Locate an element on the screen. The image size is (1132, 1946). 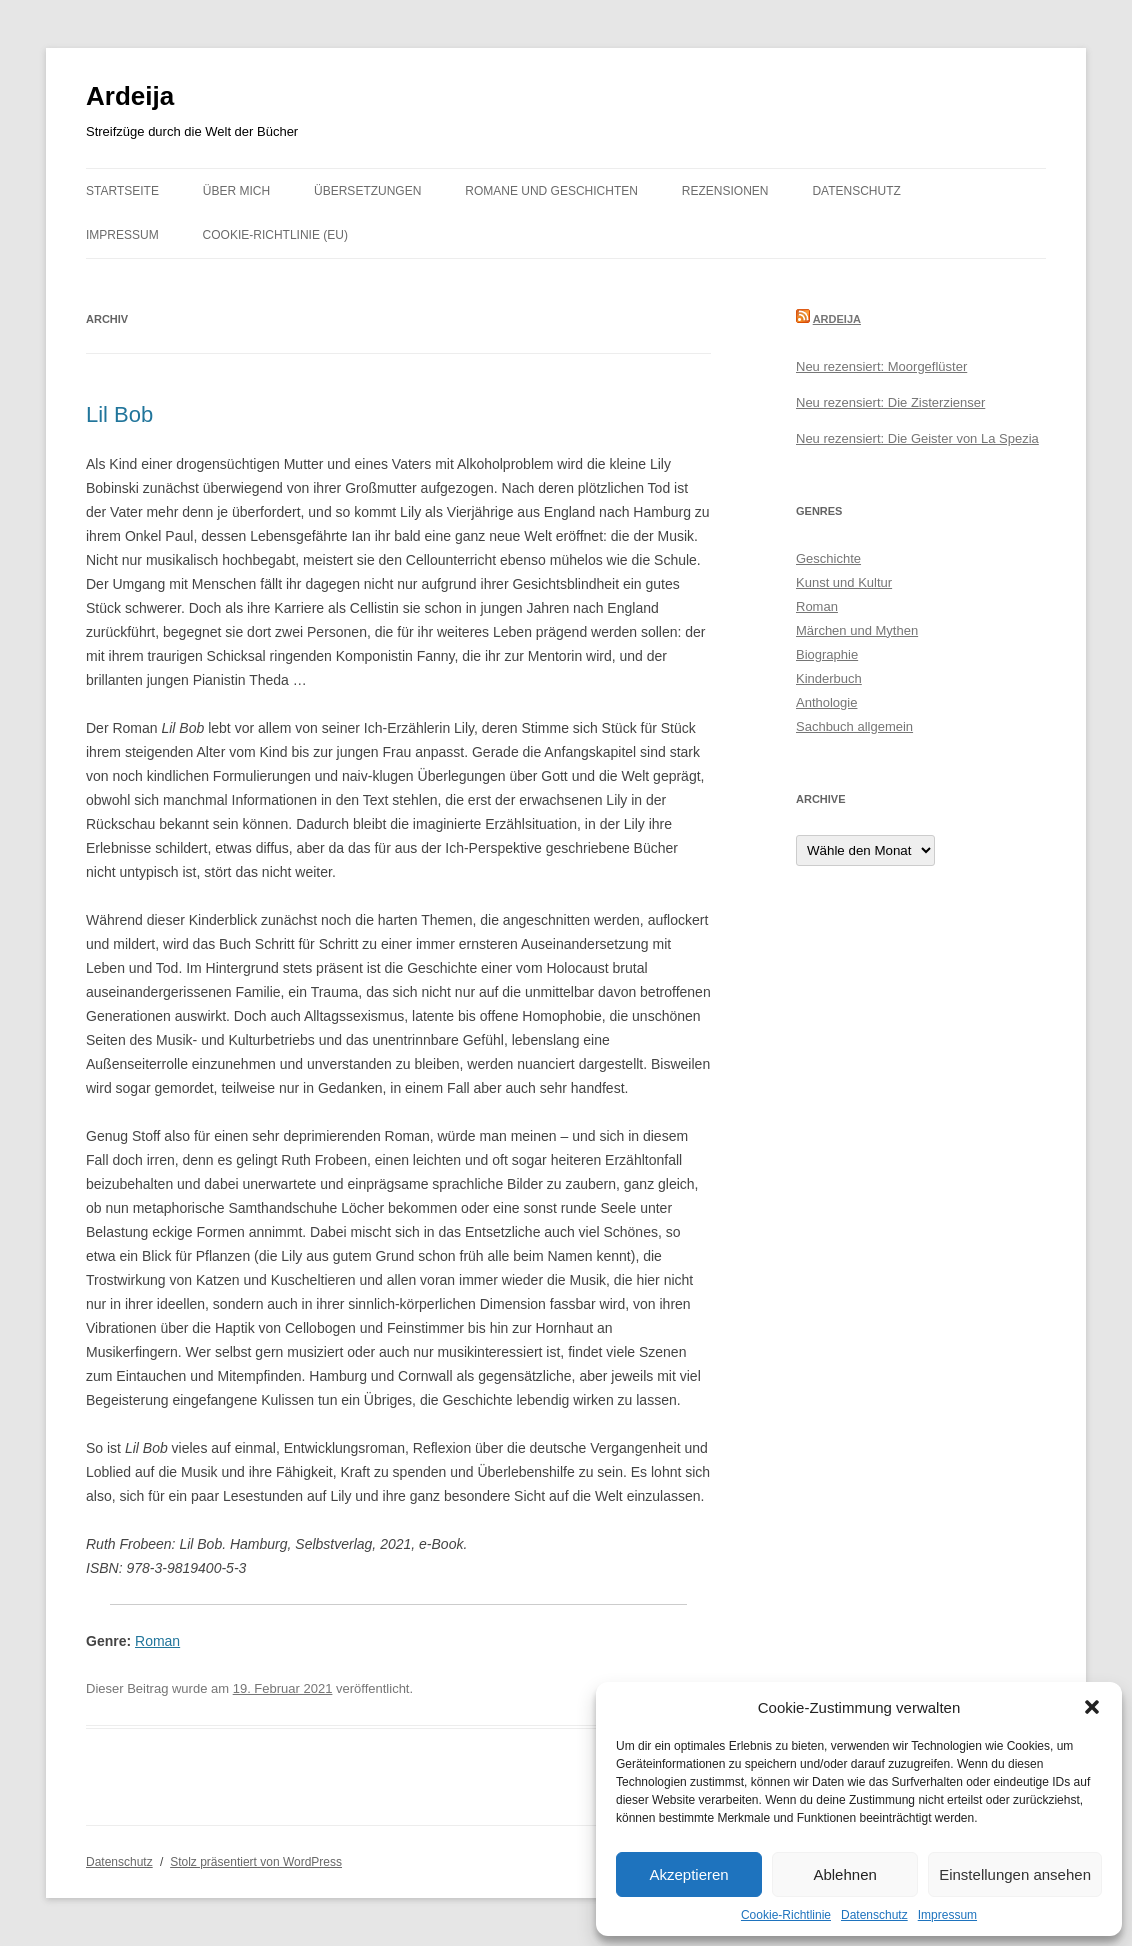
Sachbuch allgemein is located at coordinates (854, 726).